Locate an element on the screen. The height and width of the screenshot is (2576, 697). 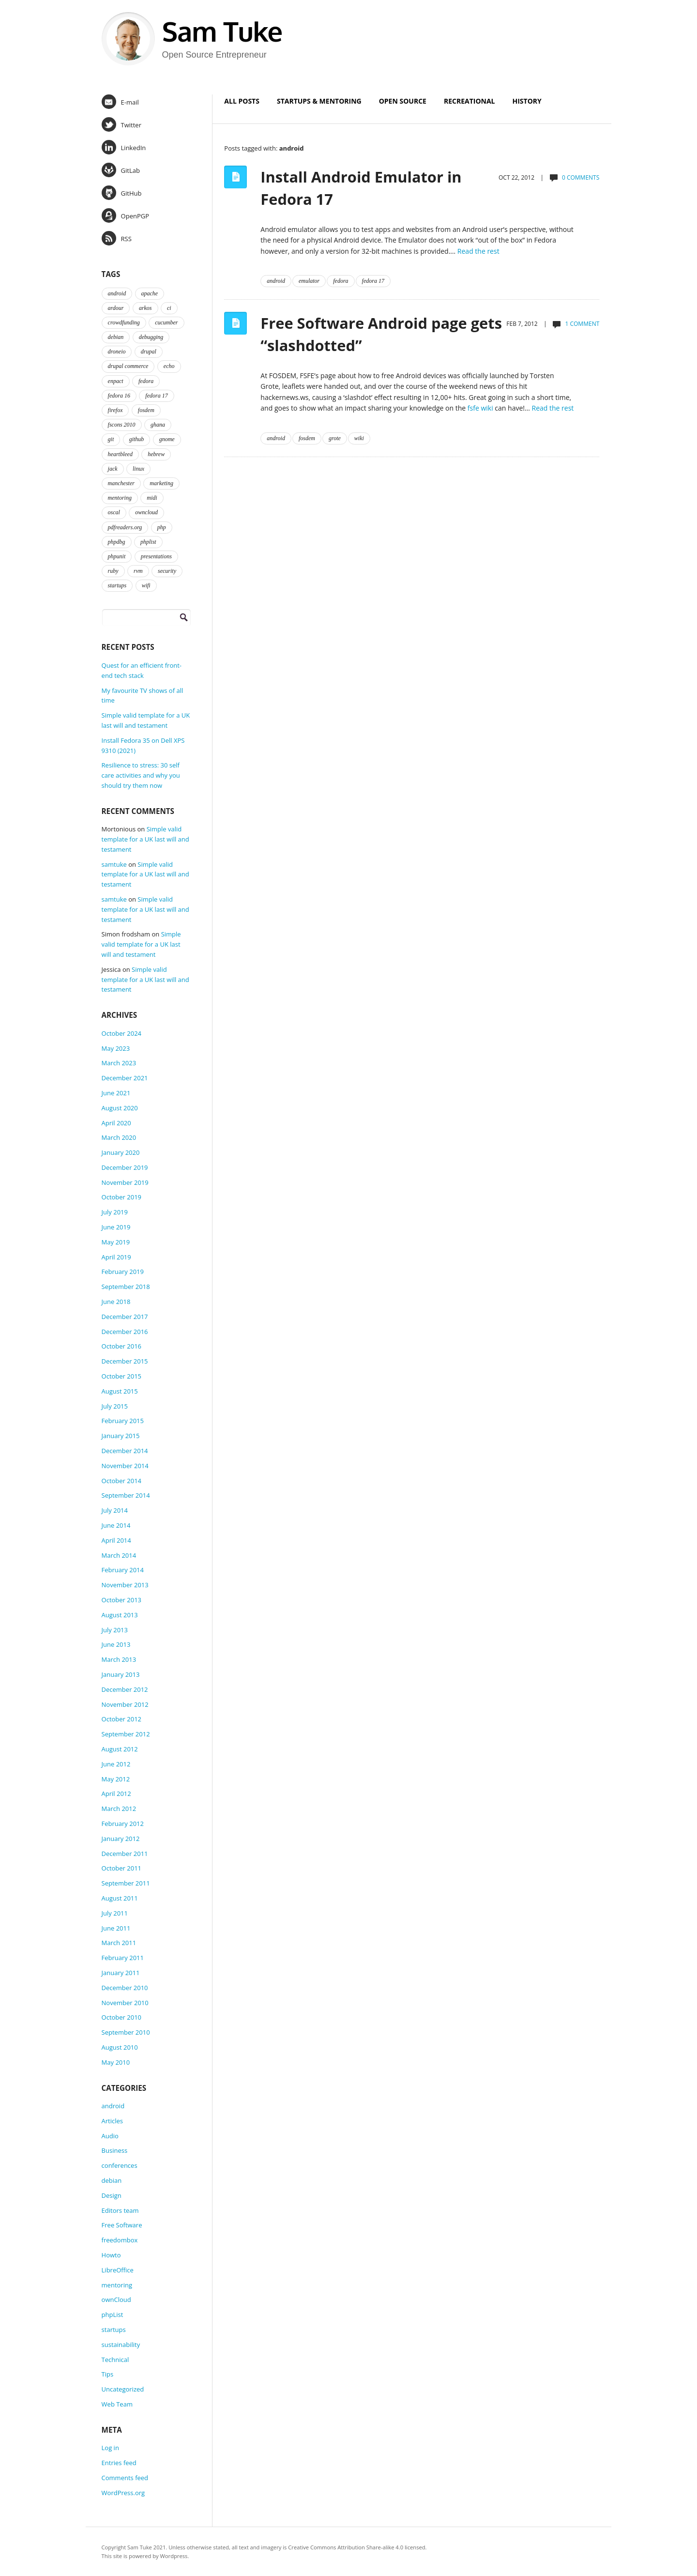
December 2021 is located at coordinates (125, 1077).